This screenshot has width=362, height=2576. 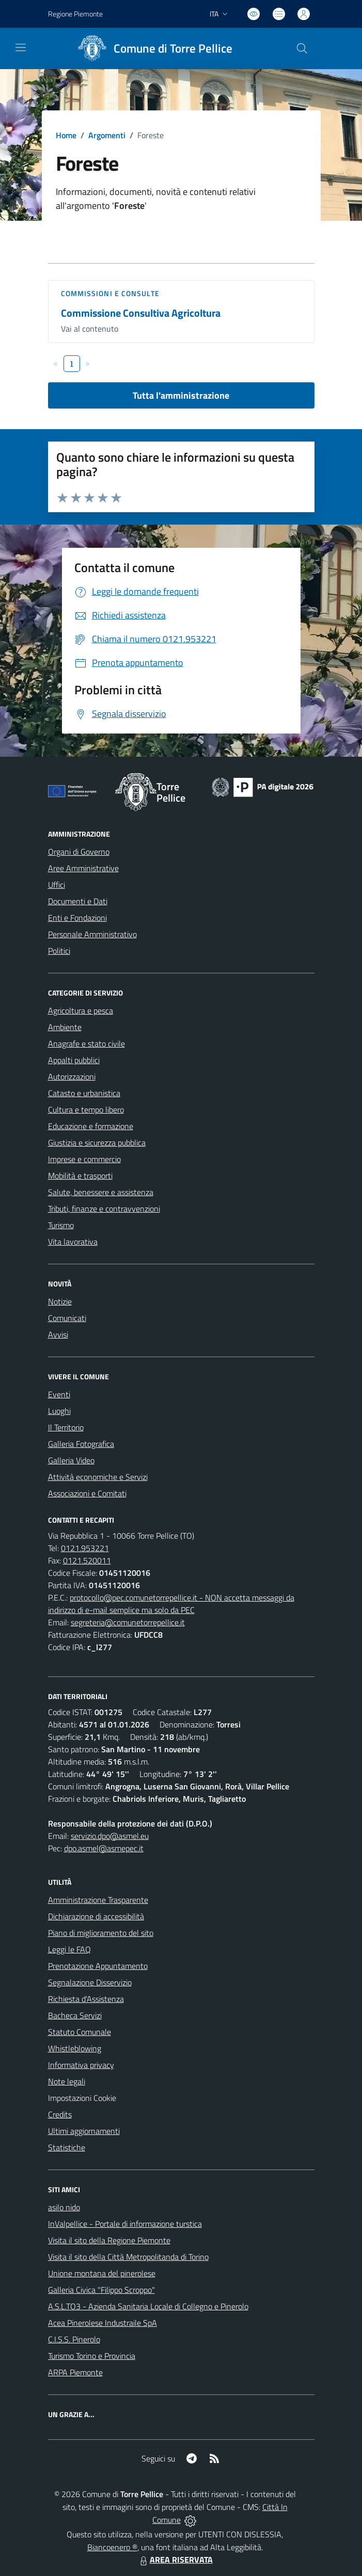 I want to click on Vita lavorativa, so click(x=73, y=1241).